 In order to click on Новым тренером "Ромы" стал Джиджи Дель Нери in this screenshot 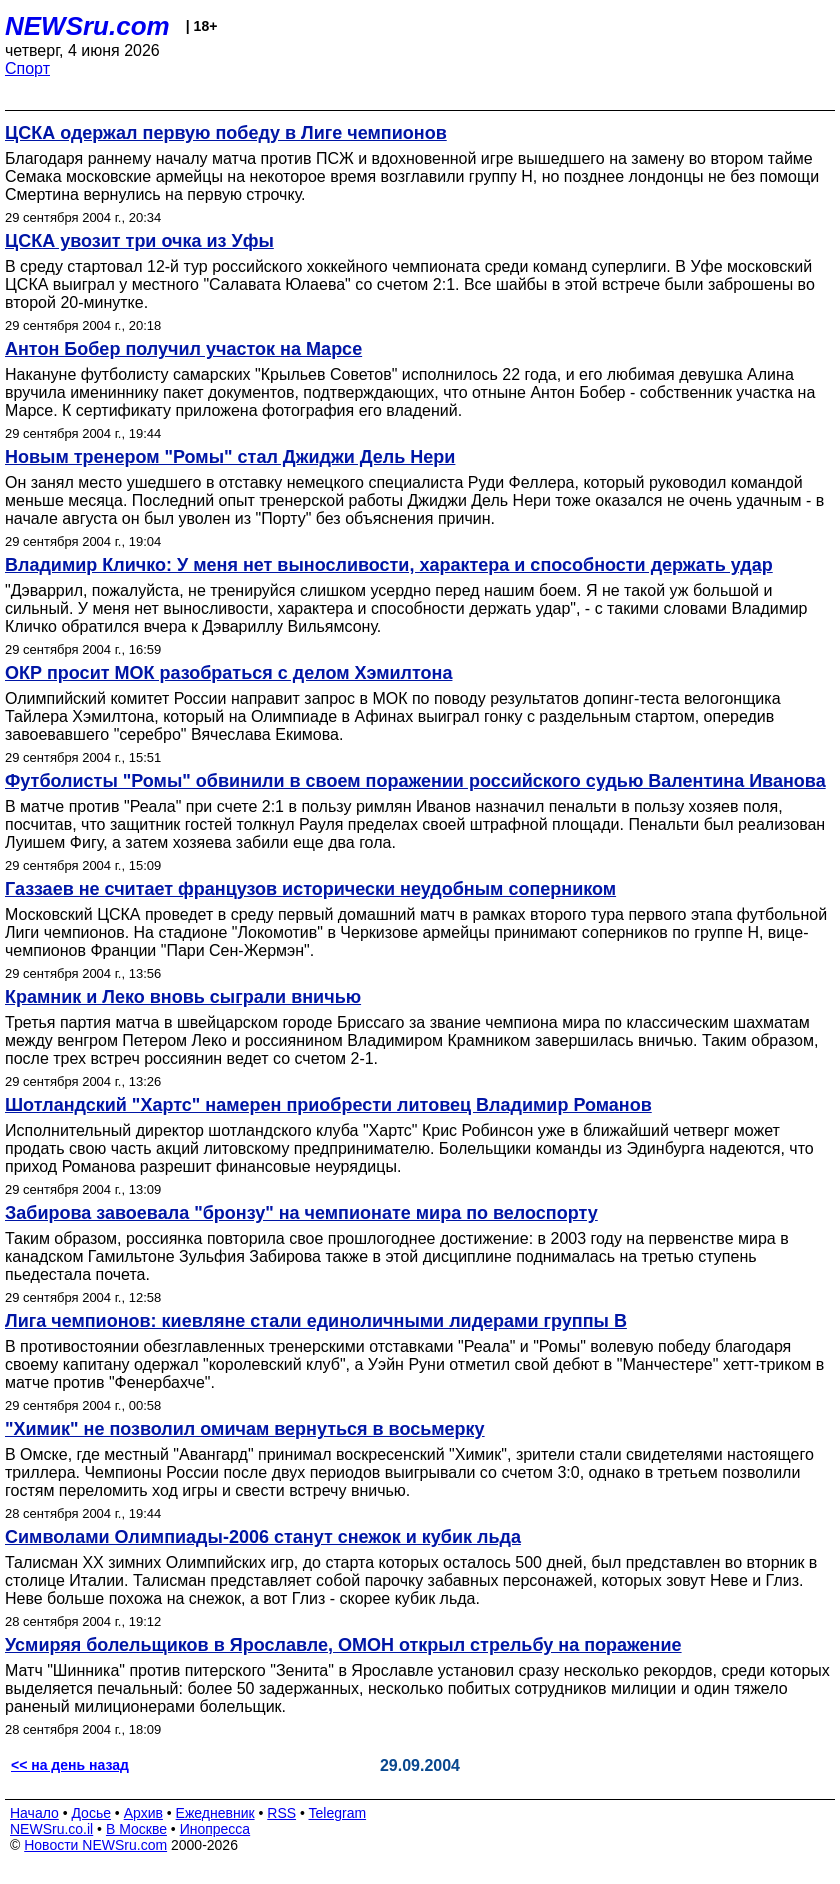, I will do `click(230, 457)`.